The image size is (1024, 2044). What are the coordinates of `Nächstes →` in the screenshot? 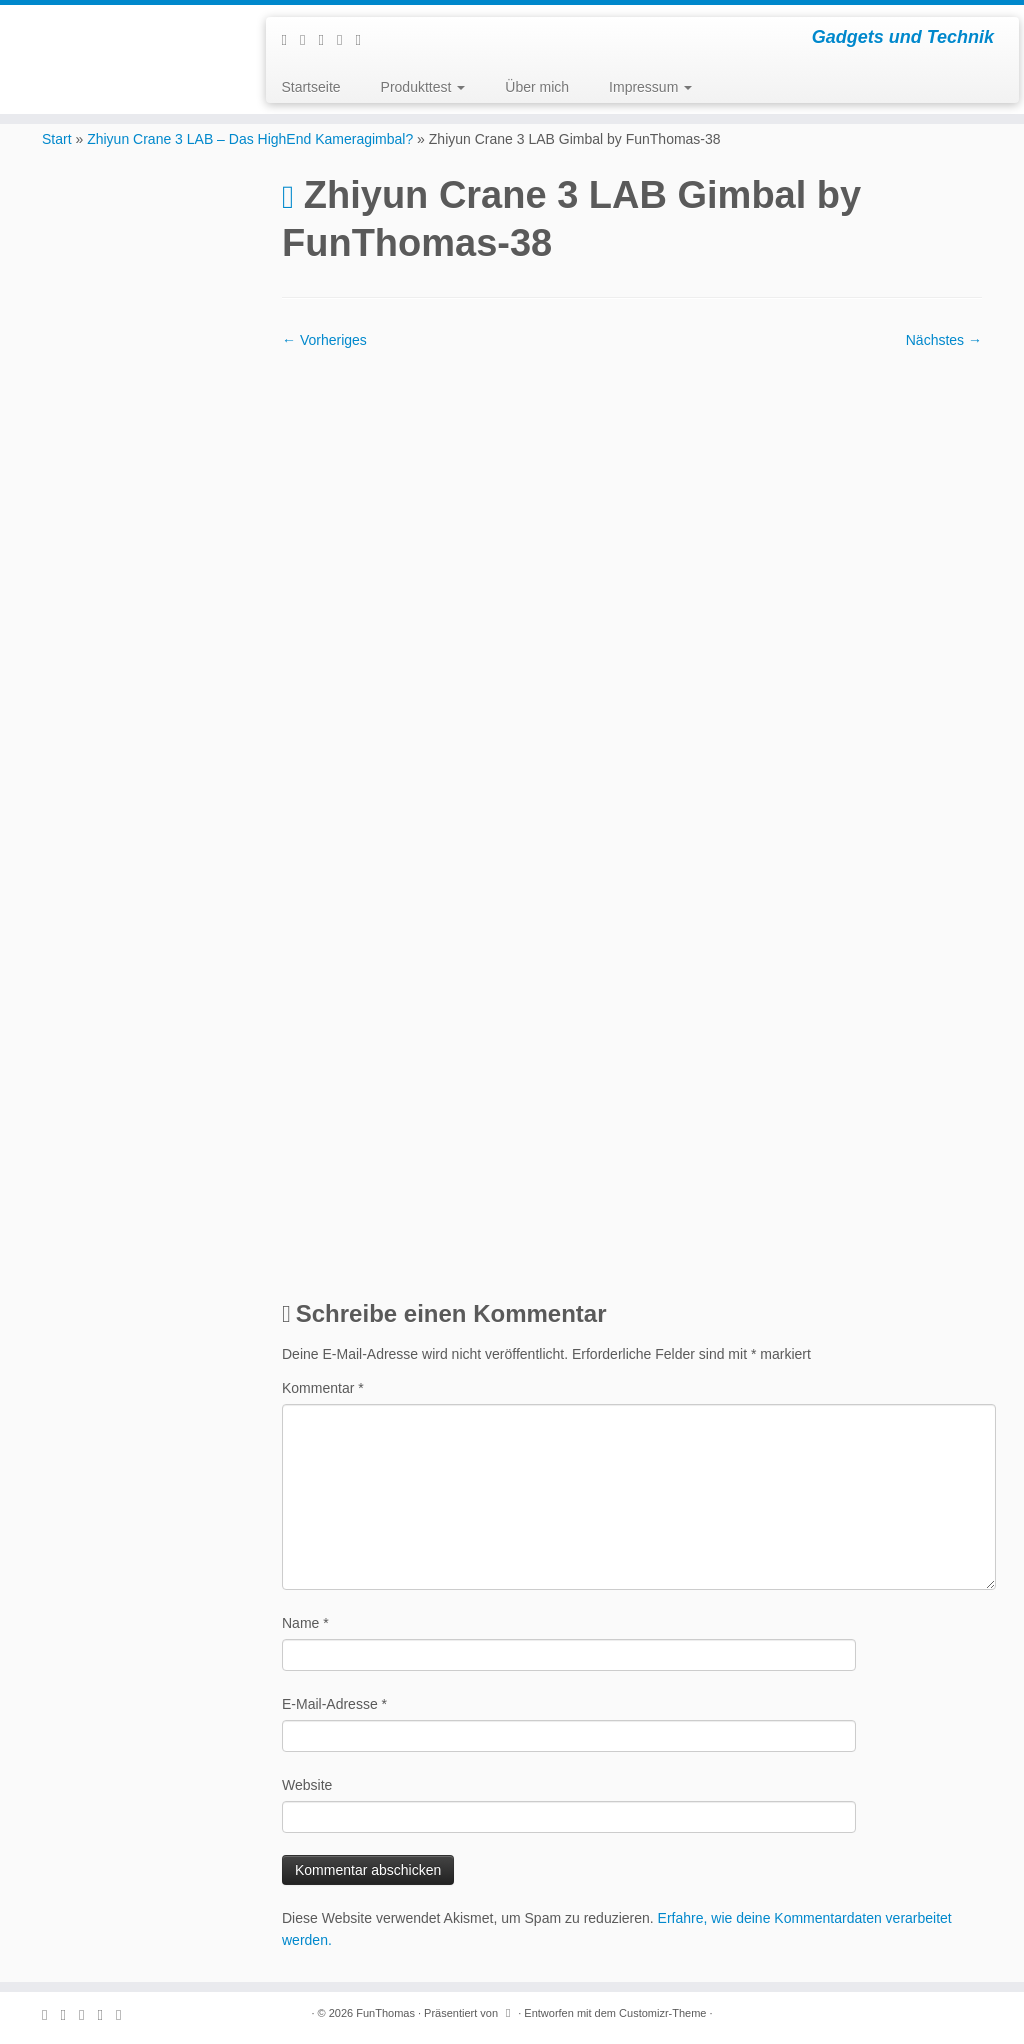 It's located at (944, 340).